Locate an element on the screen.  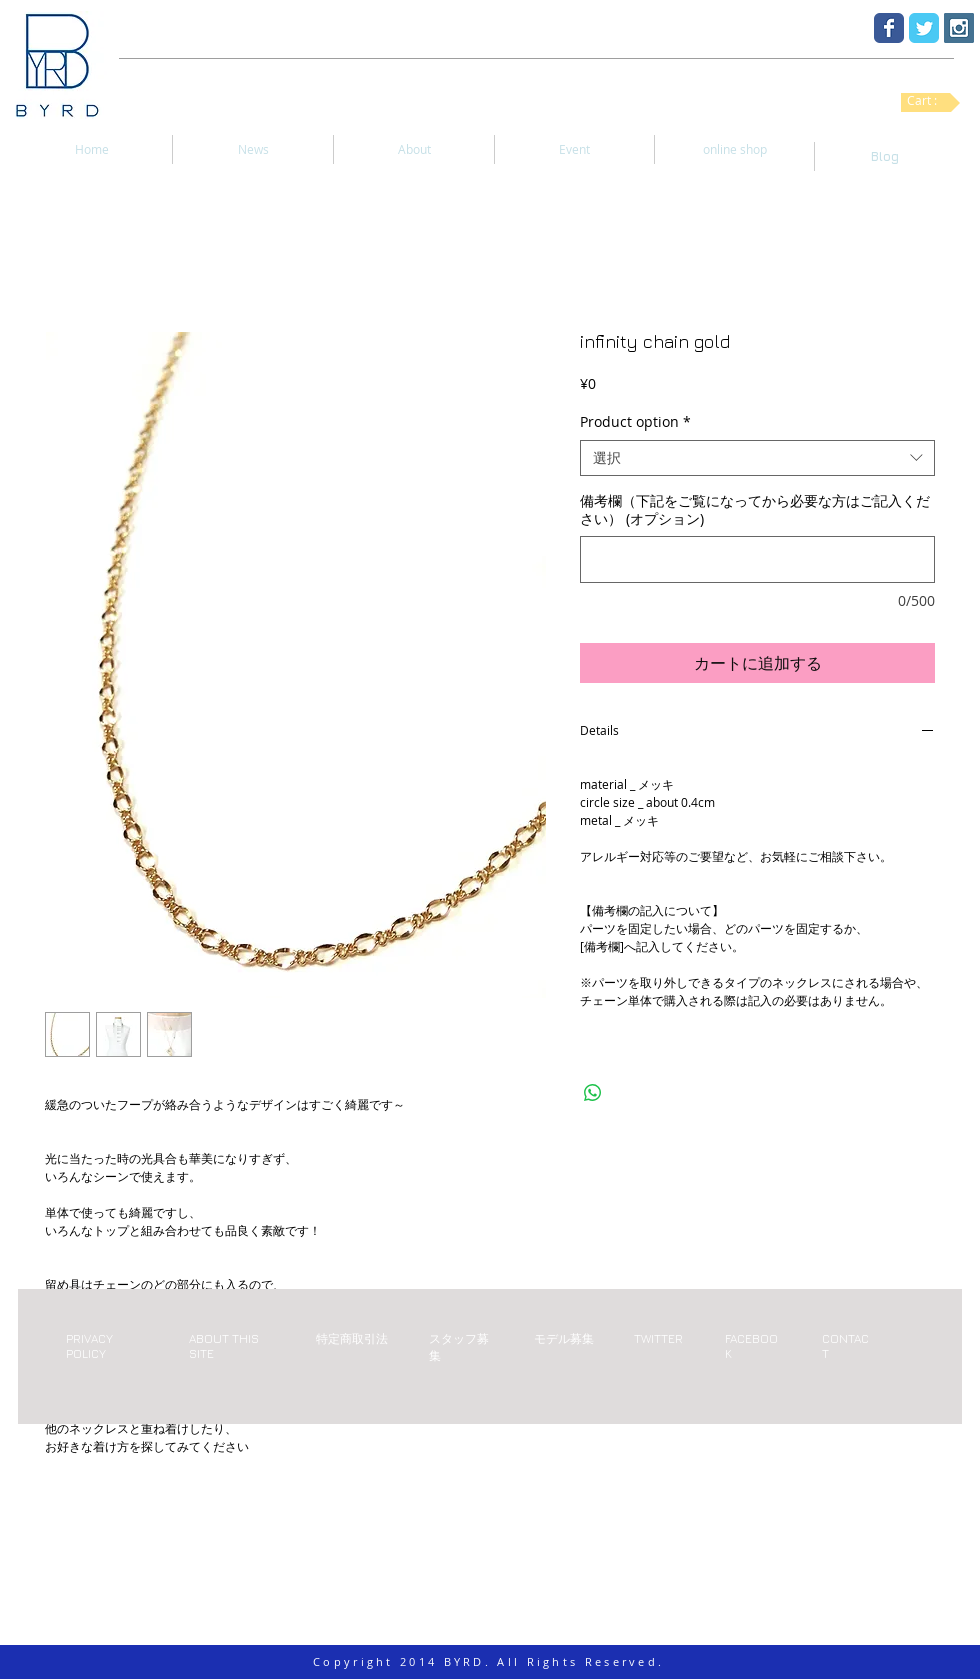
[Instagram Social Icon] is located at coordinates (959, 28).